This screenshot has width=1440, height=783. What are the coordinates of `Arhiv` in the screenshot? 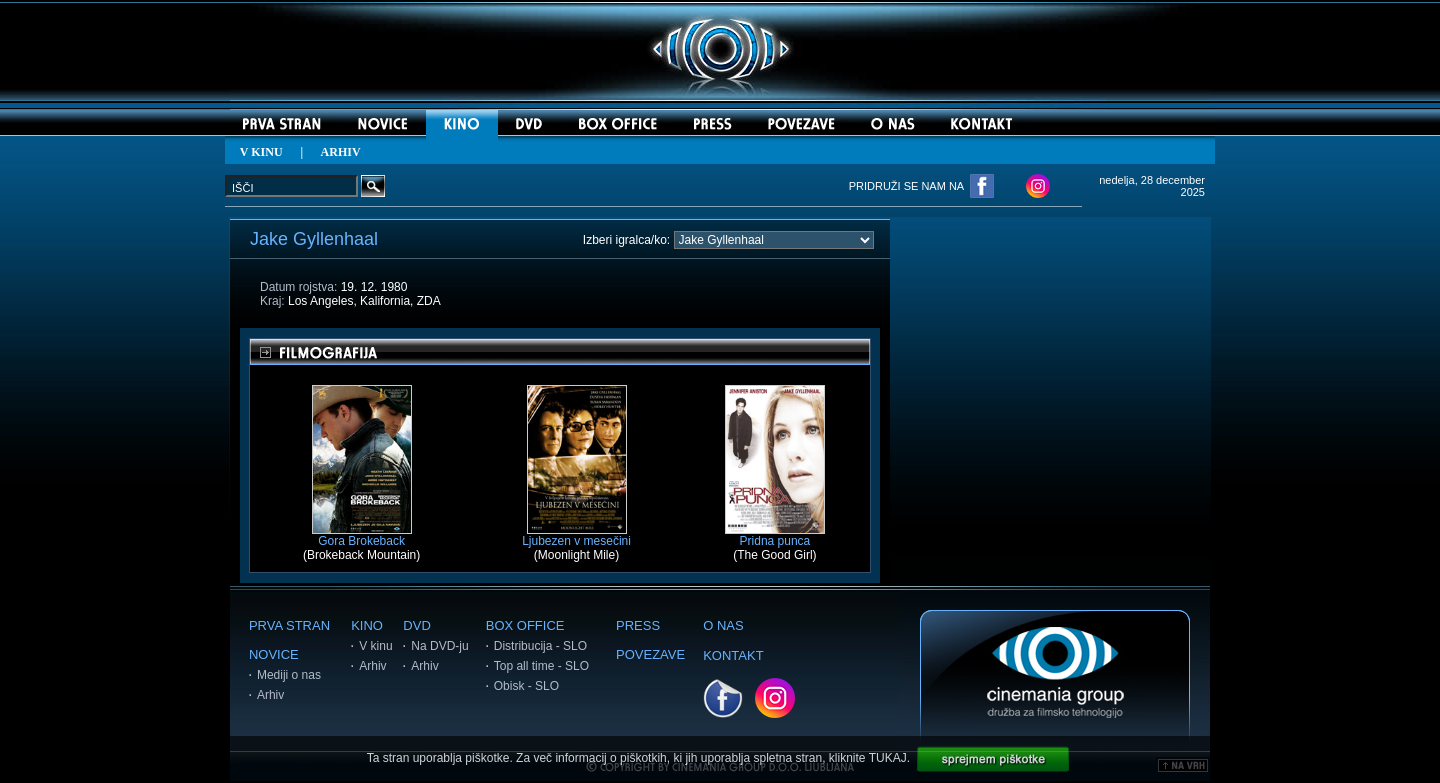 It's located at (270, 695).